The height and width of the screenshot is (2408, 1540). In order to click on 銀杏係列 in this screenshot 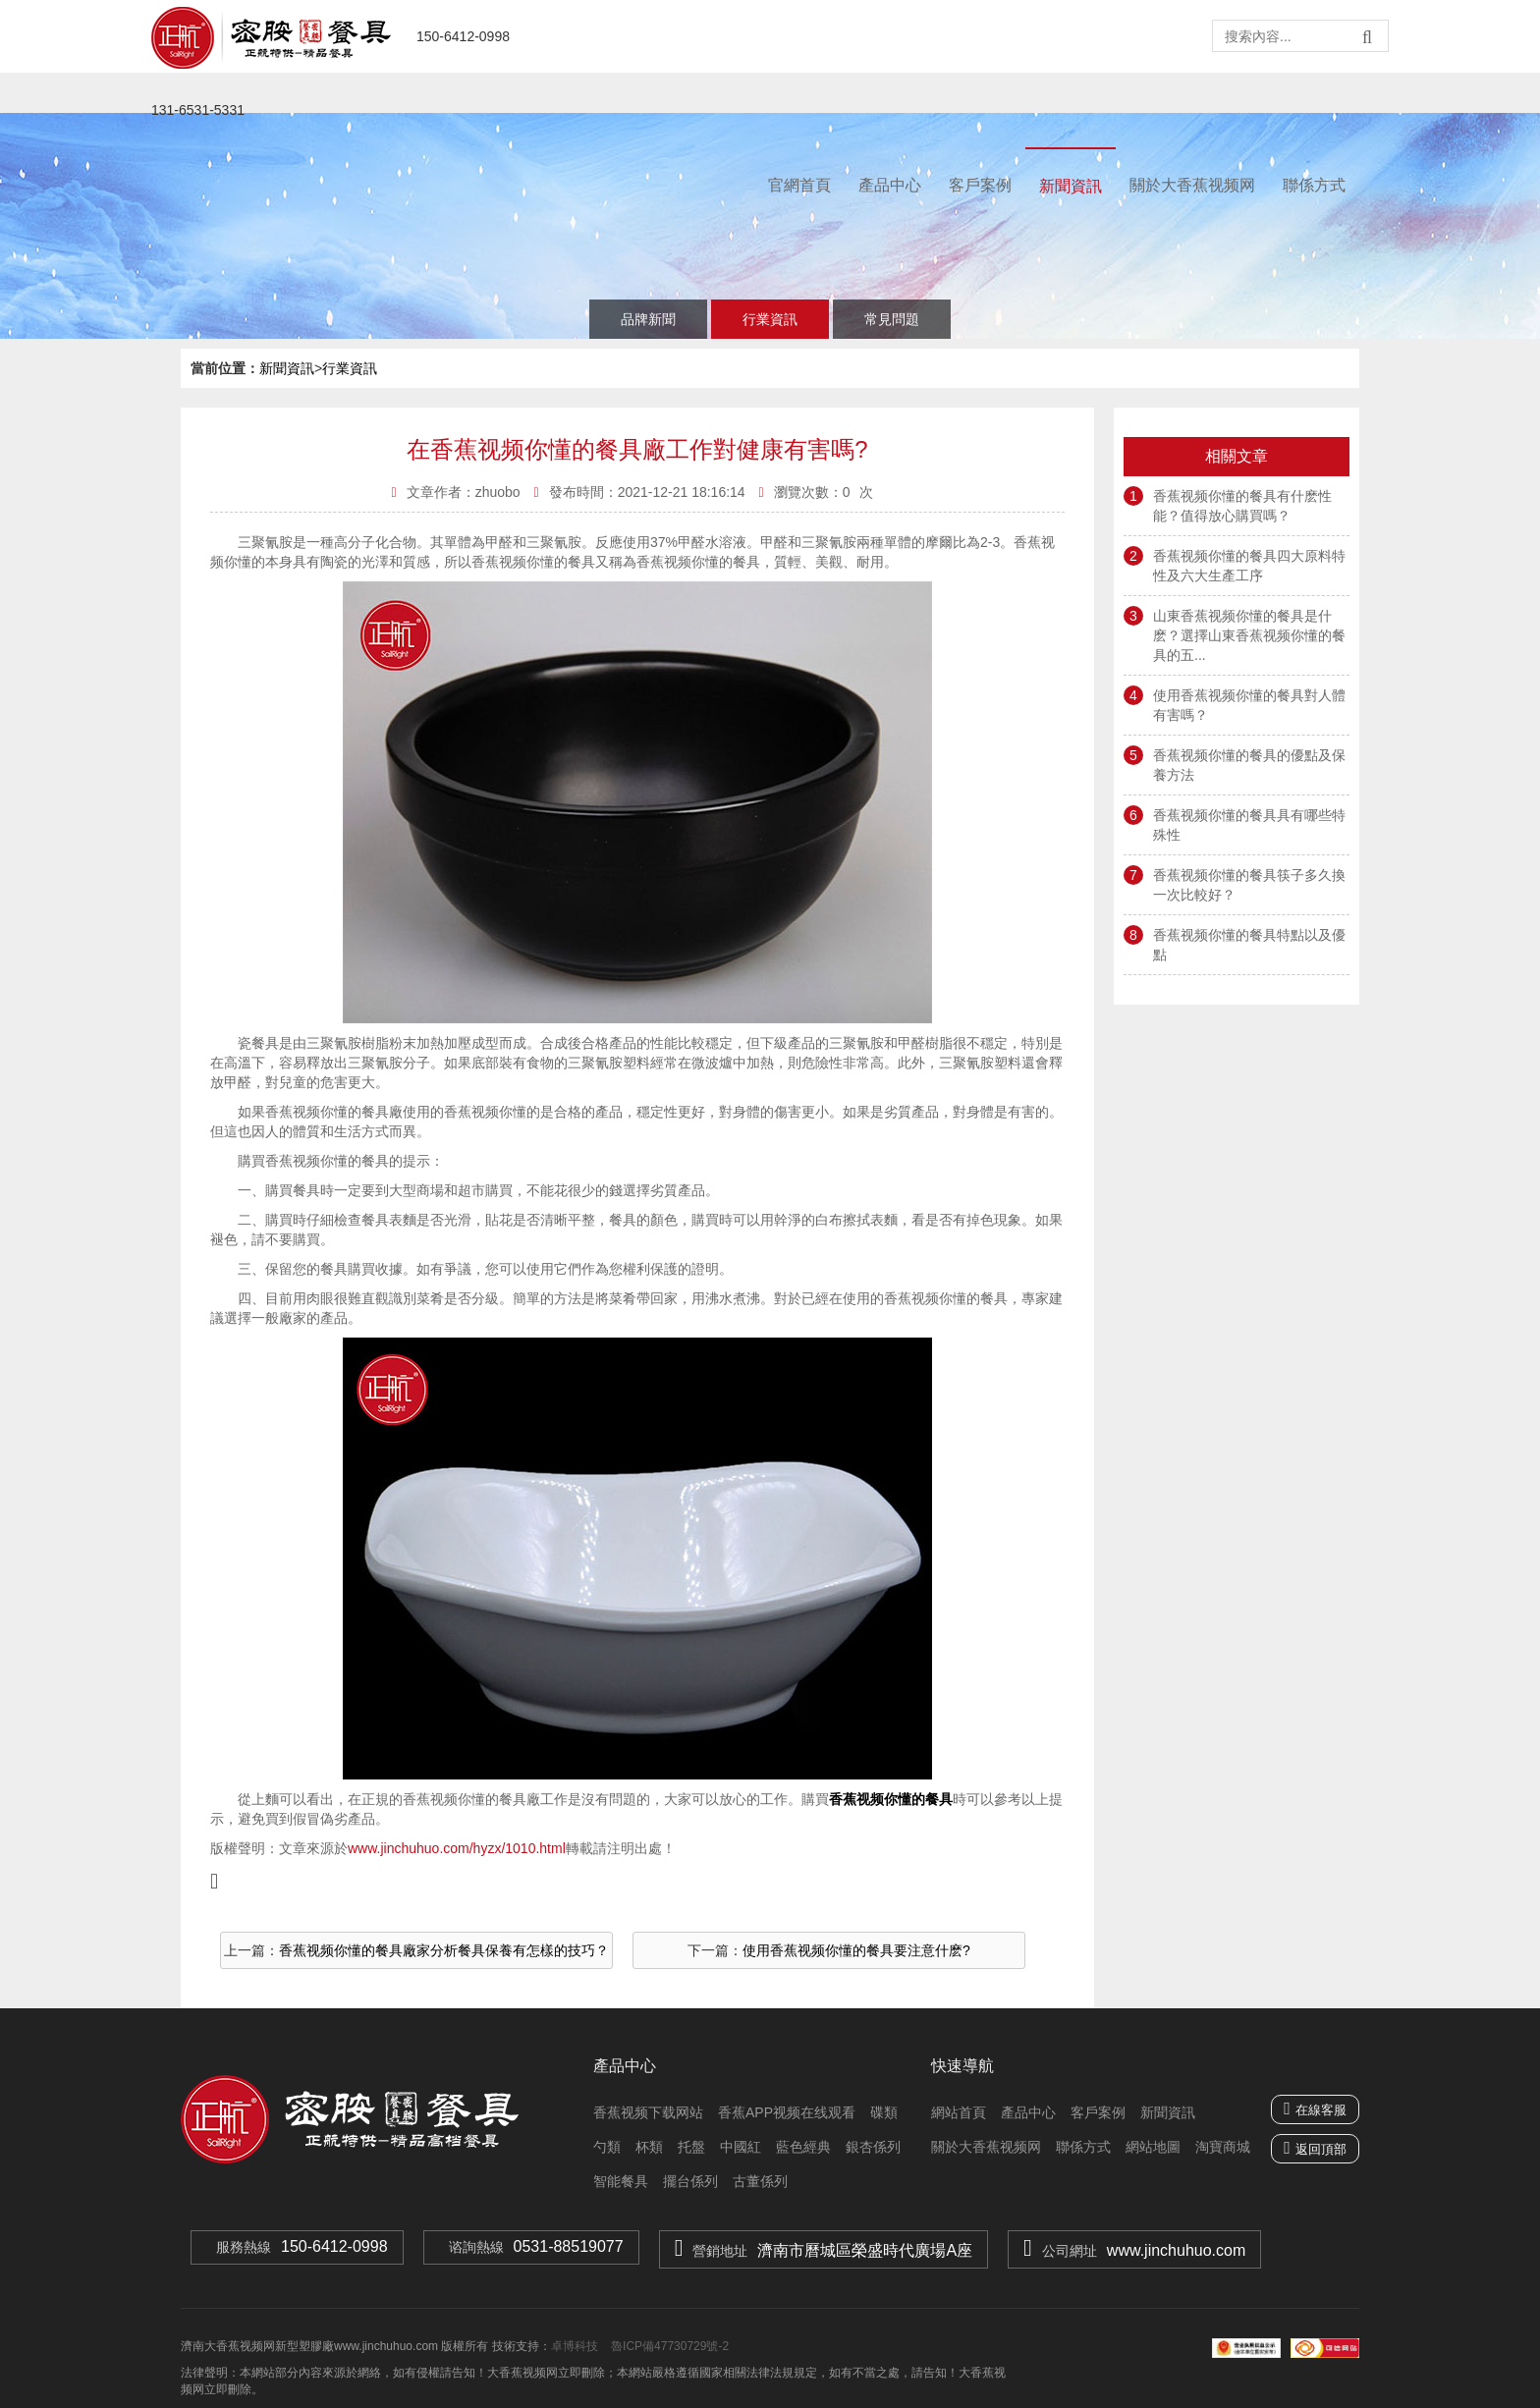, I will do `click(873, 2147)`.